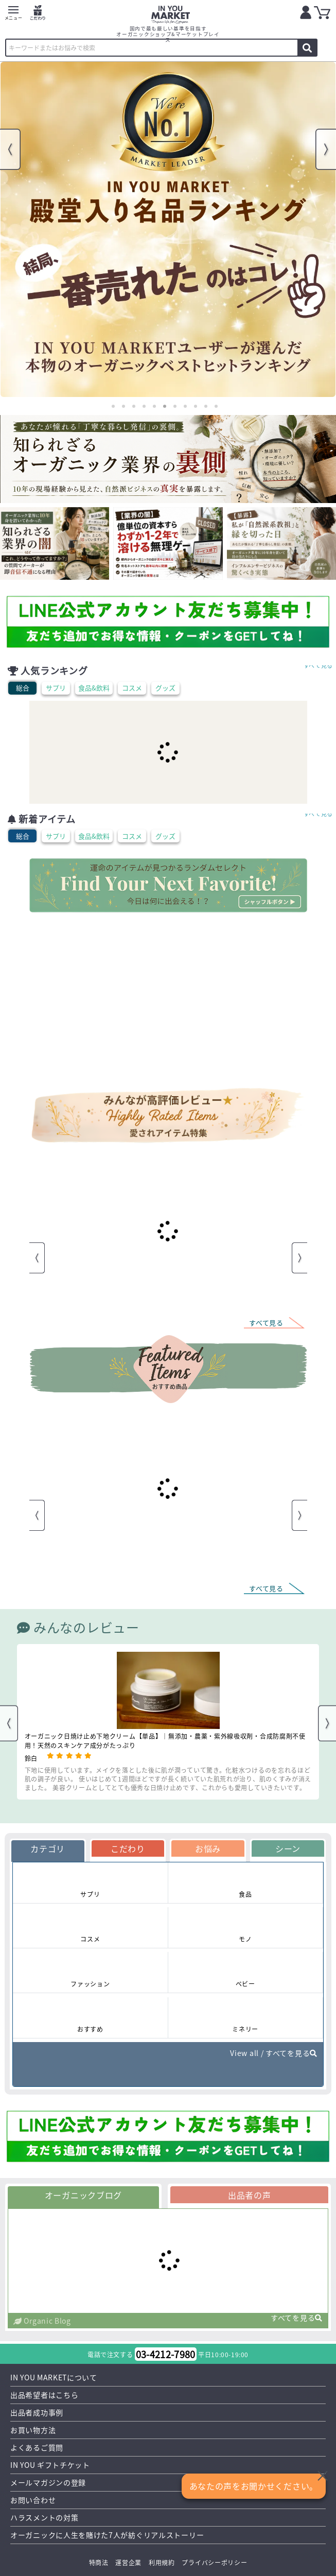 This screenshot has width=336, height=2576. I want to click on プライバシーポリシー, so click(214, 2562).